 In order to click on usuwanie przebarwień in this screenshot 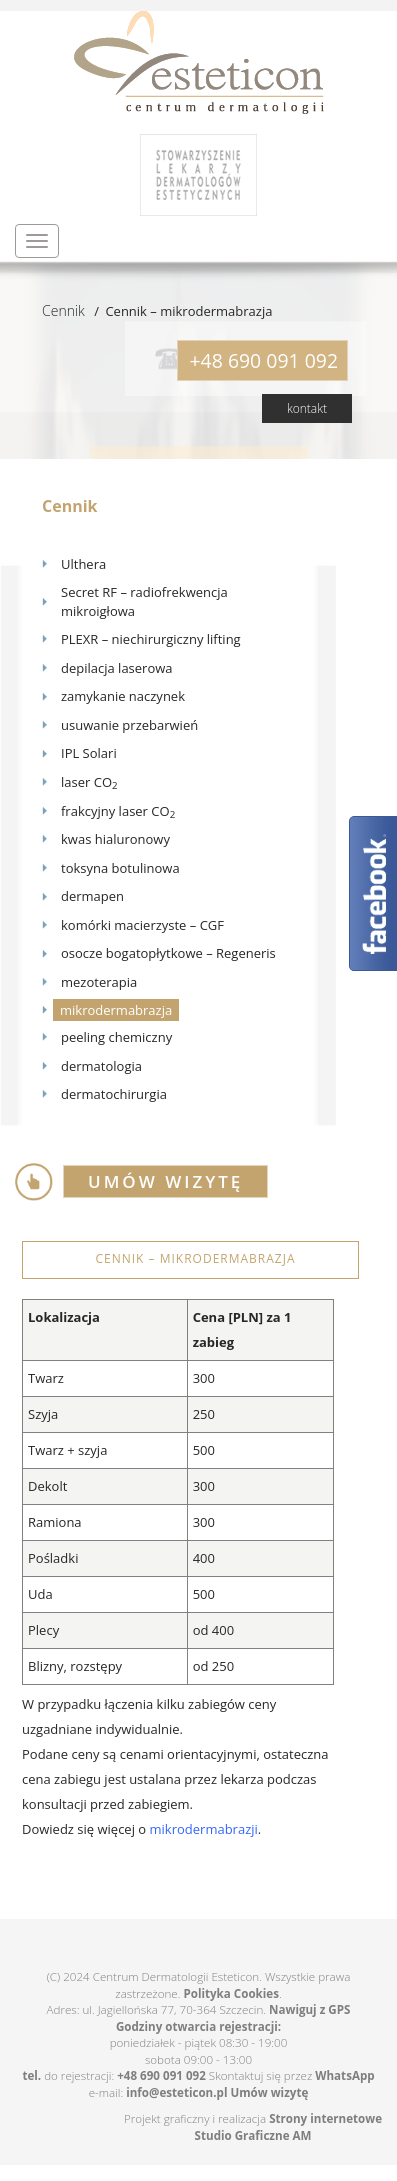, I will do `click(129, 725)`.